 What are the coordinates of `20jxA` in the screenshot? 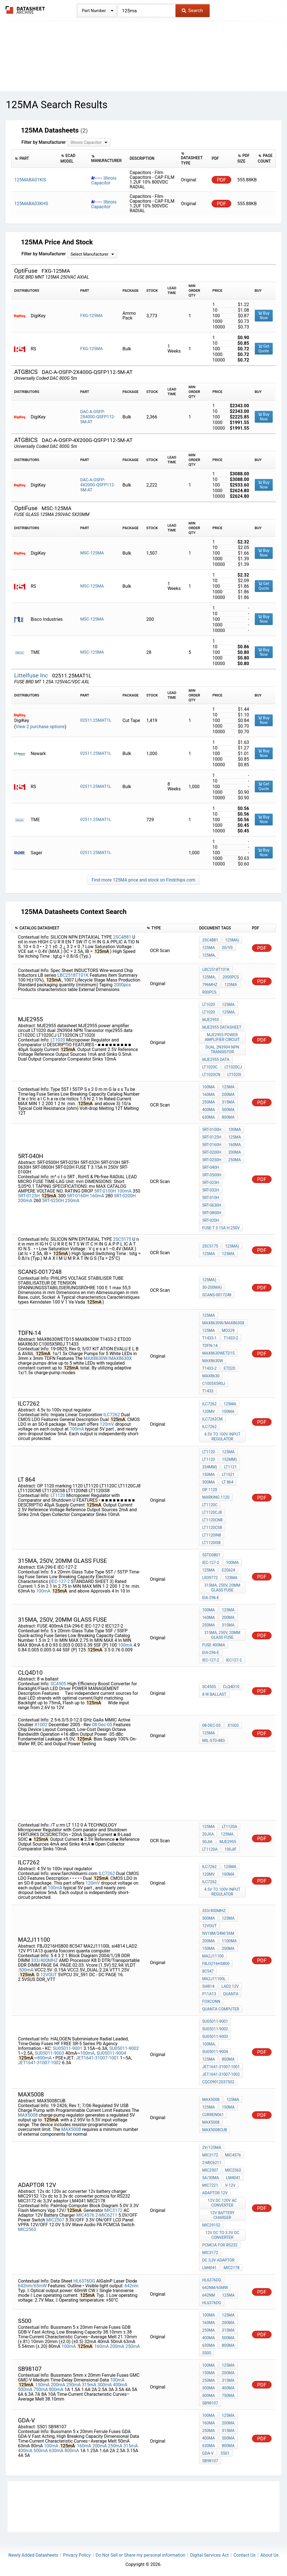 It's located at (208, 1834).